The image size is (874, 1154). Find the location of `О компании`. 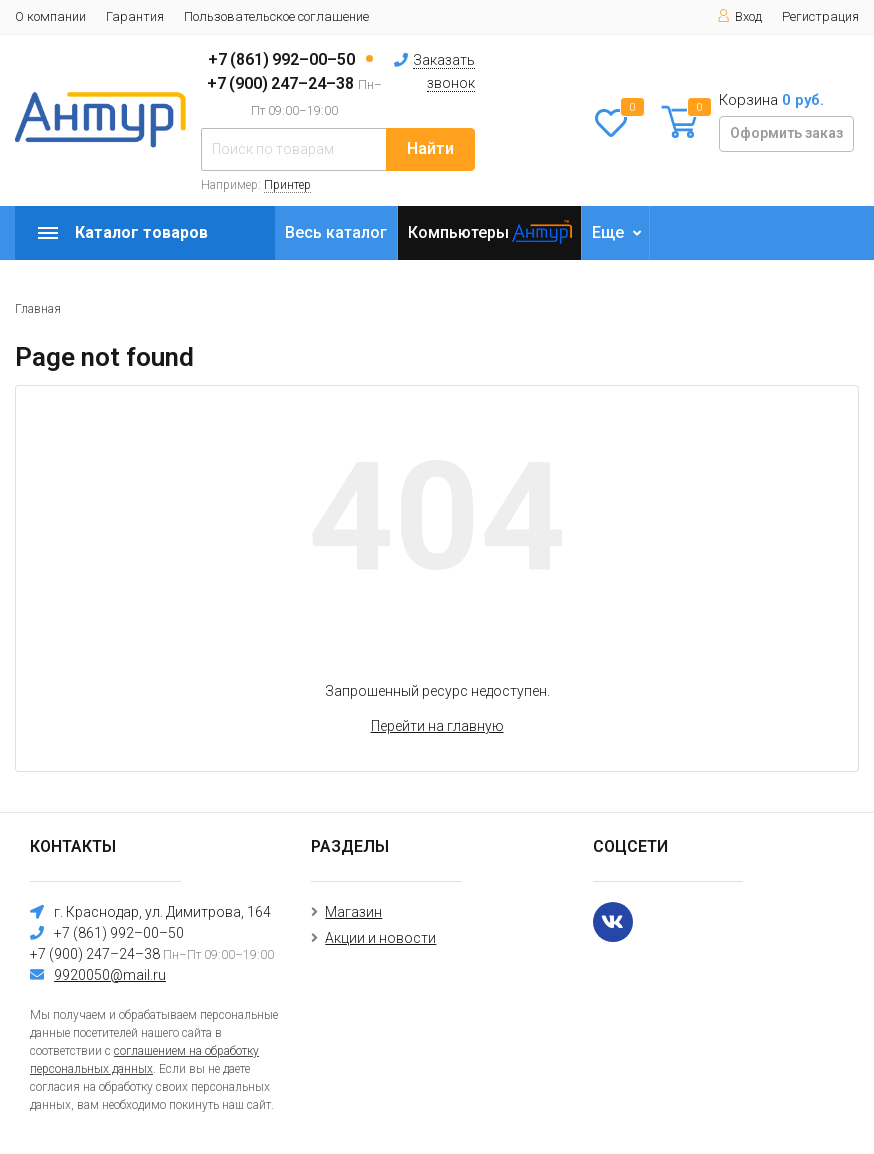

О компании is located at coordinates (50, 16).